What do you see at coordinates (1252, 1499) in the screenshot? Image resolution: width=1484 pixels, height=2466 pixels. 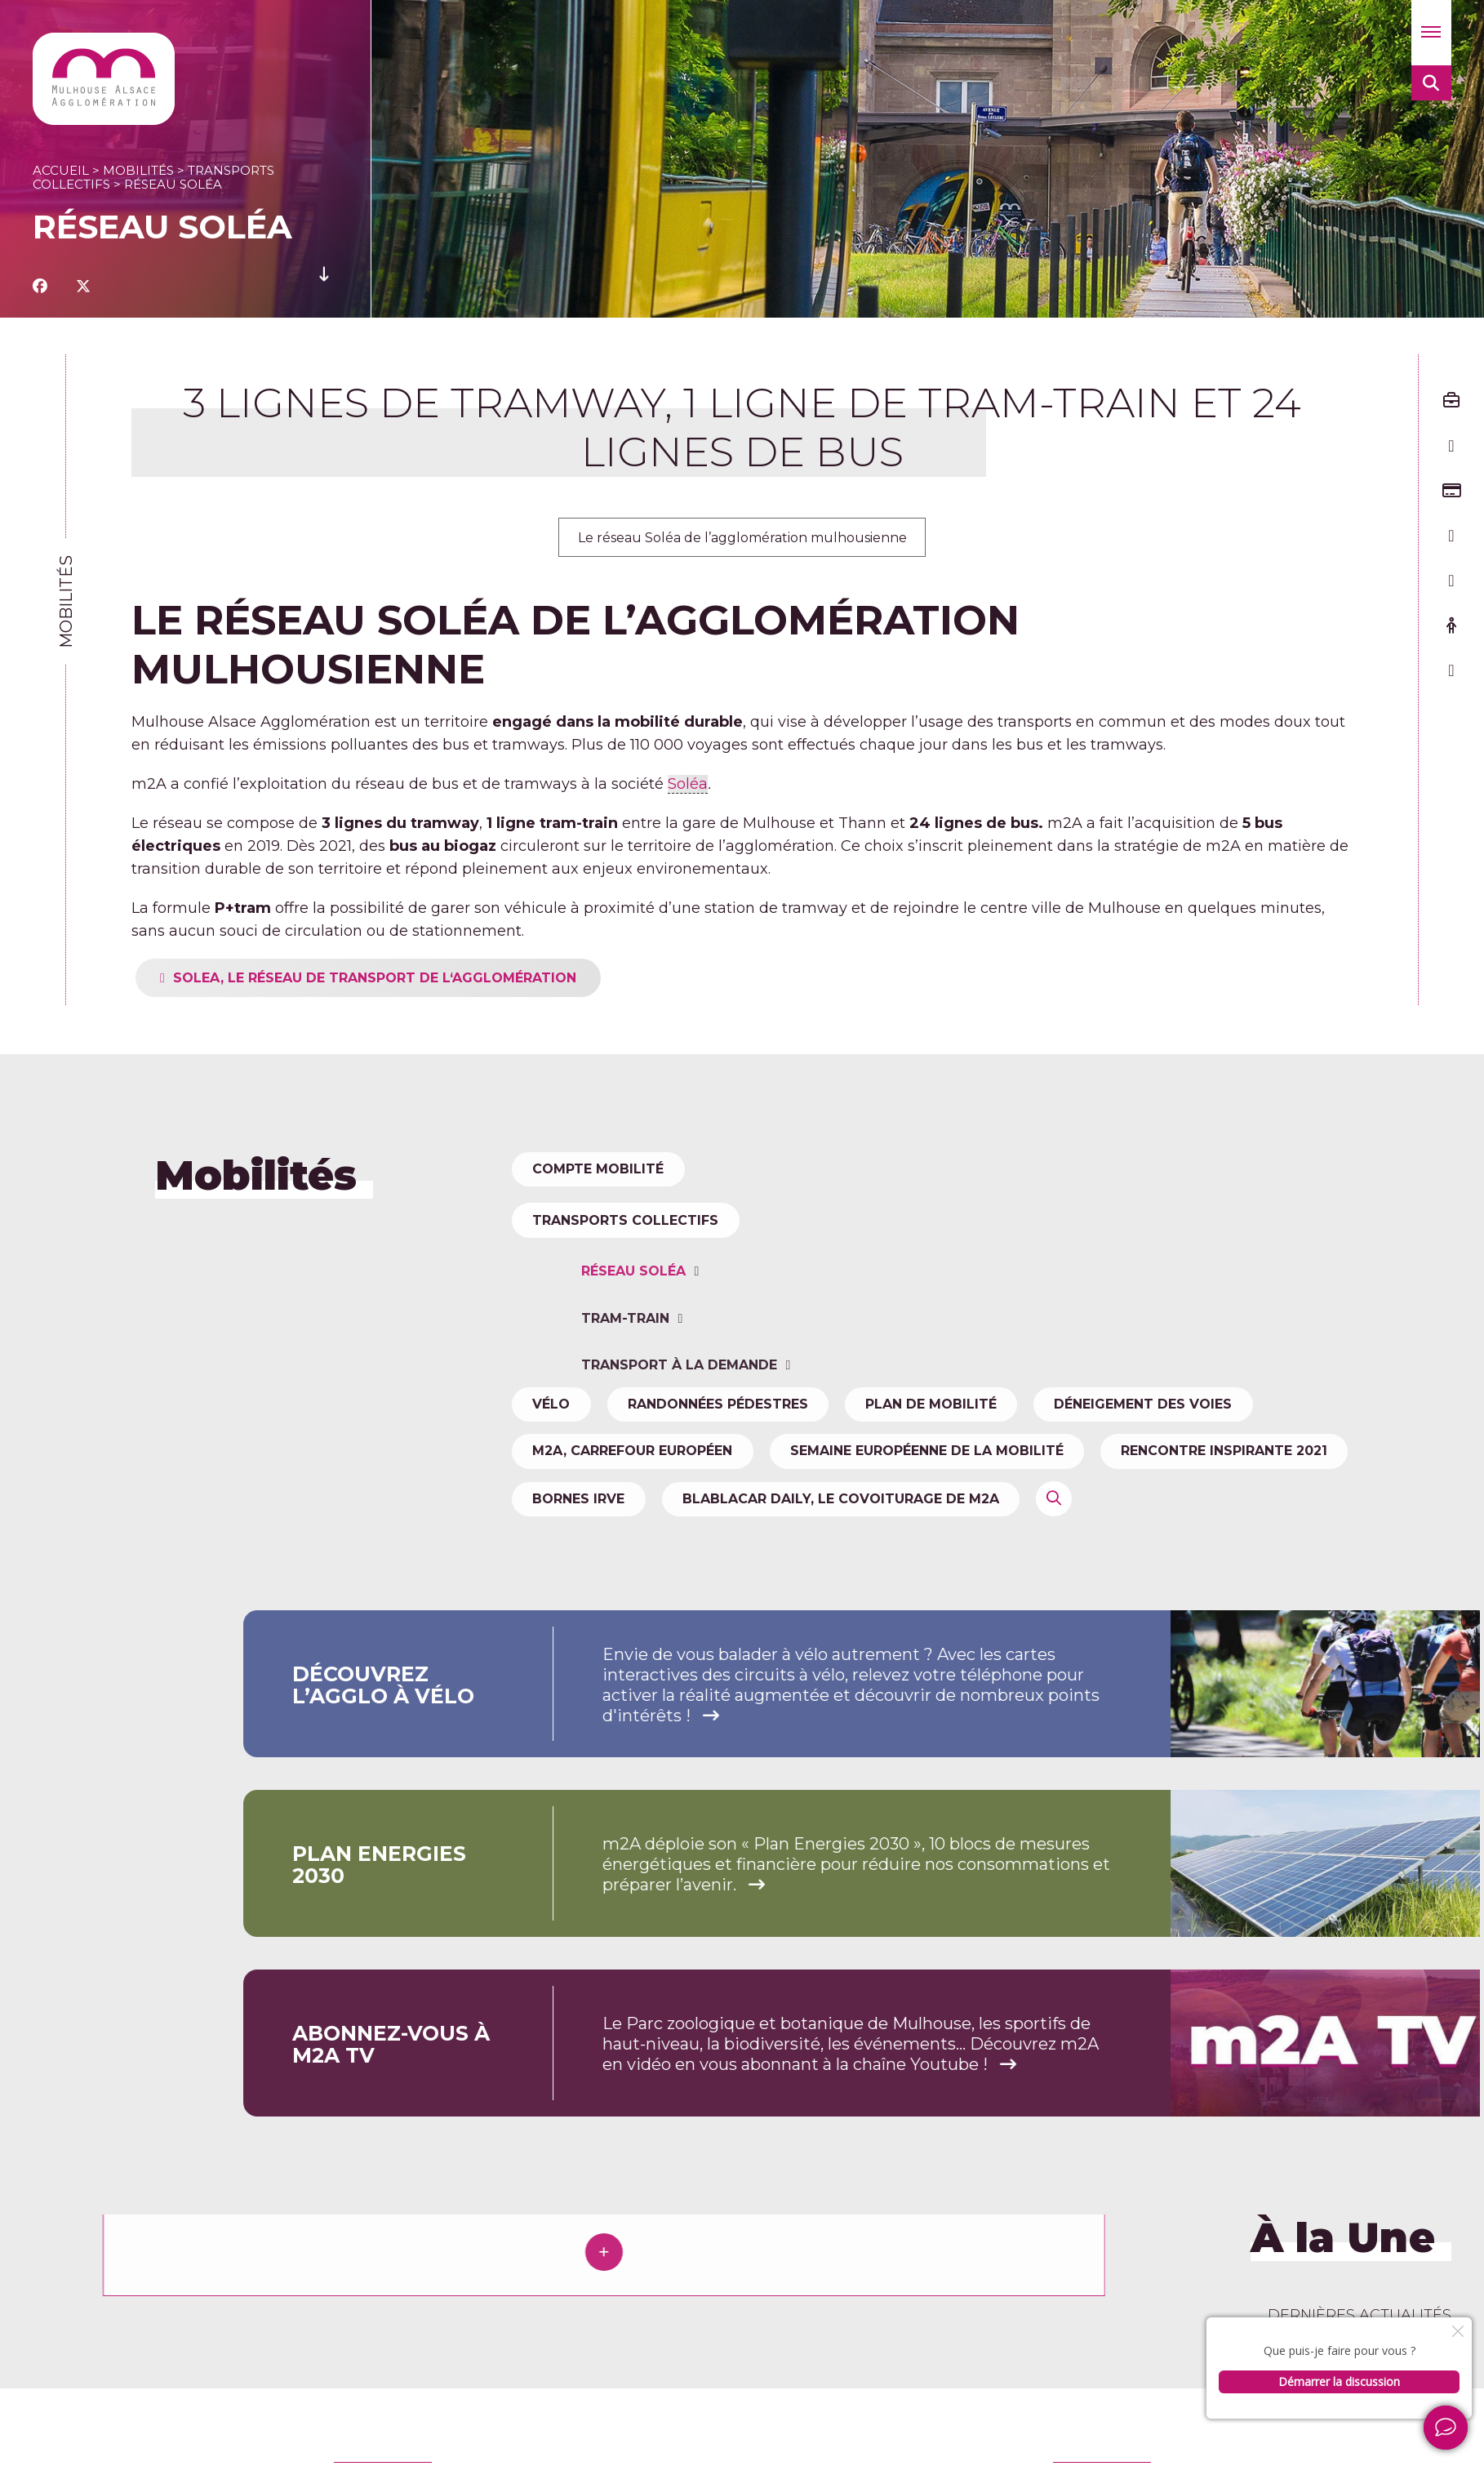 I see `Rencontre Inspirante 2021` at bounding box center [1252, 1499].